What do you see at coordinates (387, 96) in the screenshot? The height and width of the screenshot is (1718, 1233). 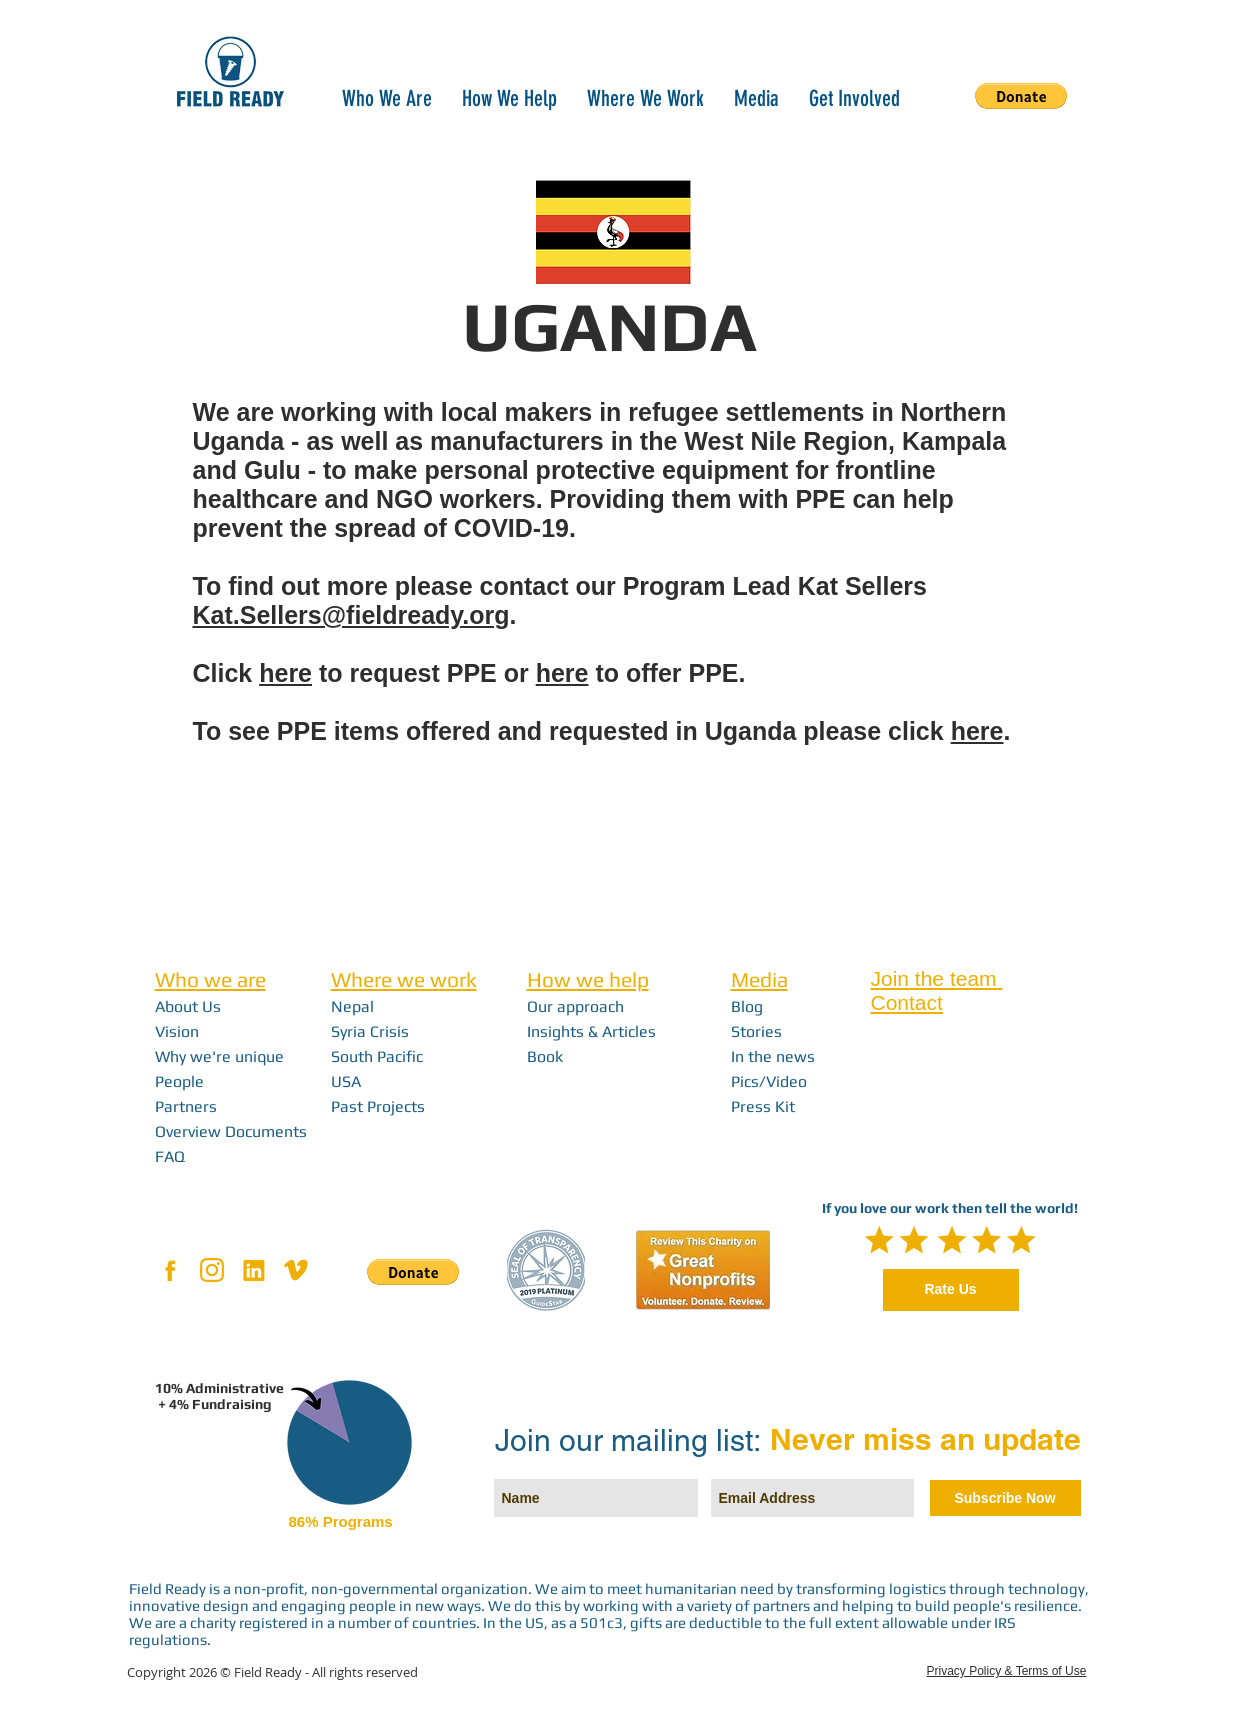 I see `[button]` at bounding box center [387, 96].